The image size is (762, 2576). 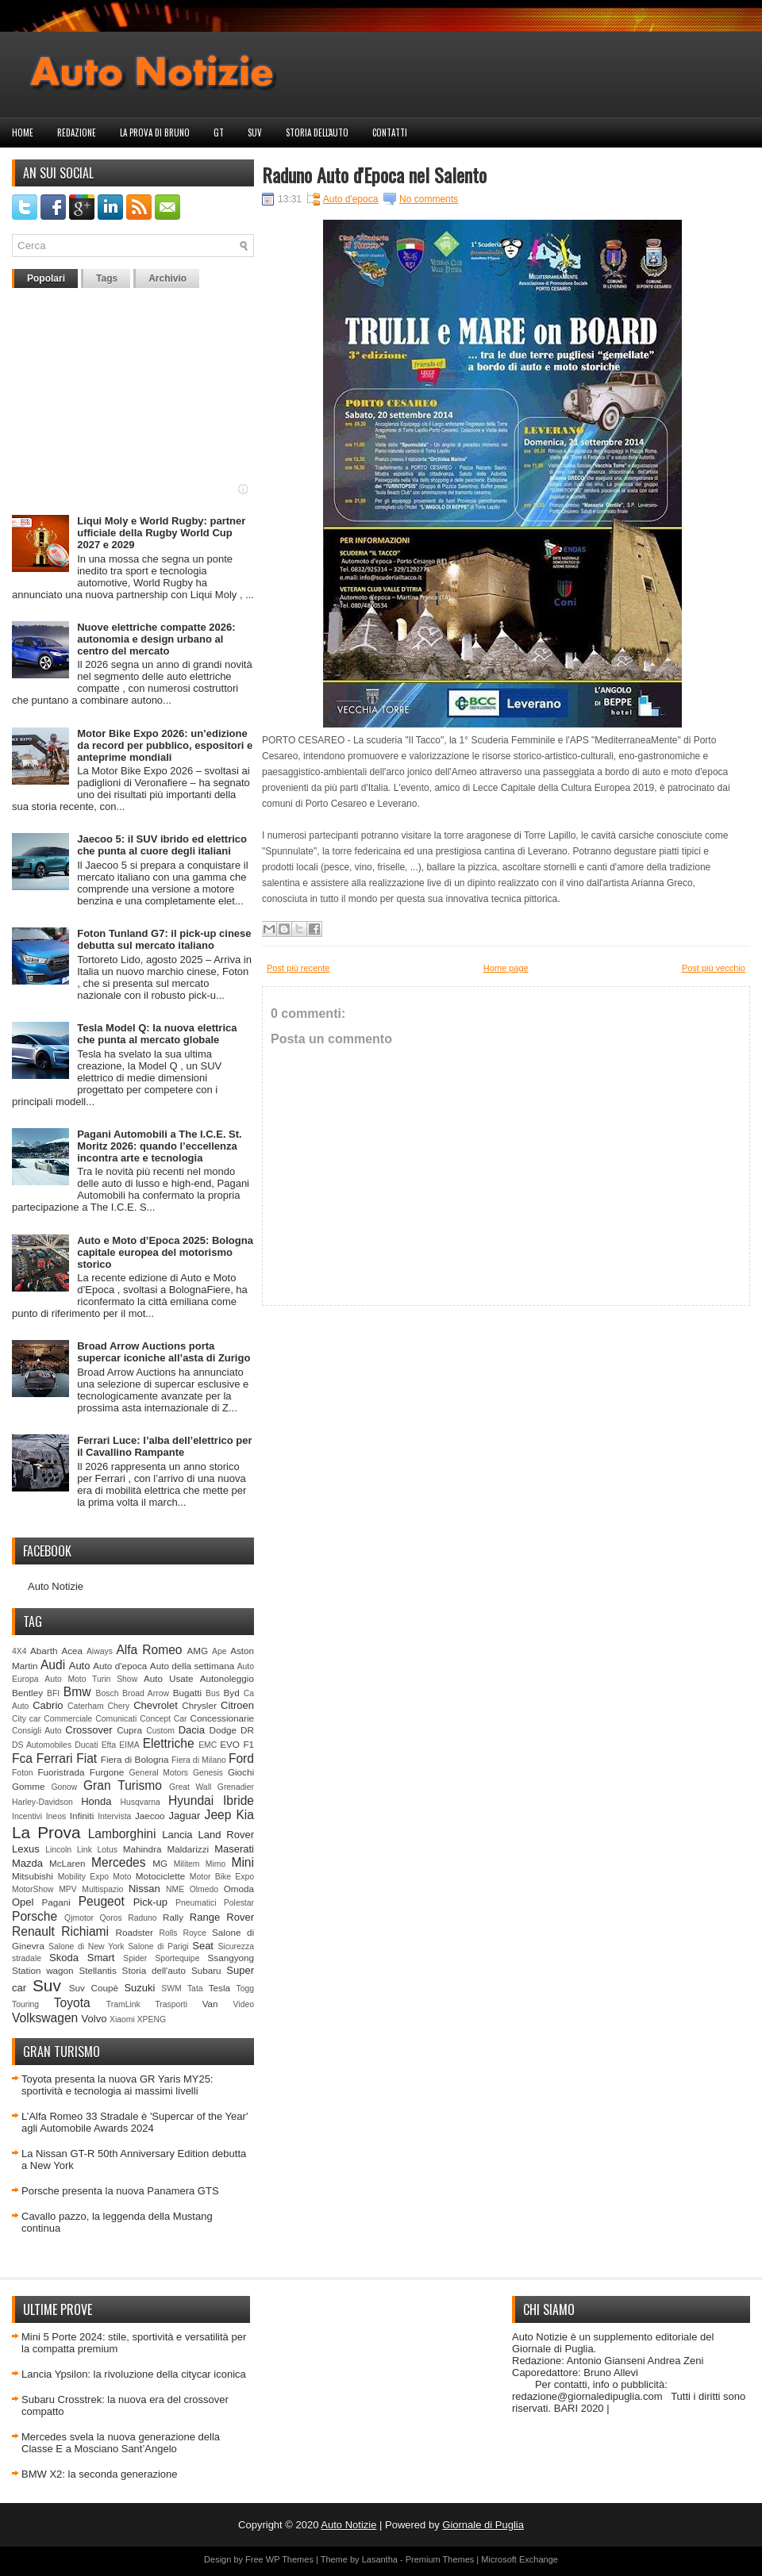 What do you see at coordinates (79, 1666) in the screenshot?
I see `Auto` at bounding box center [79, 1666].